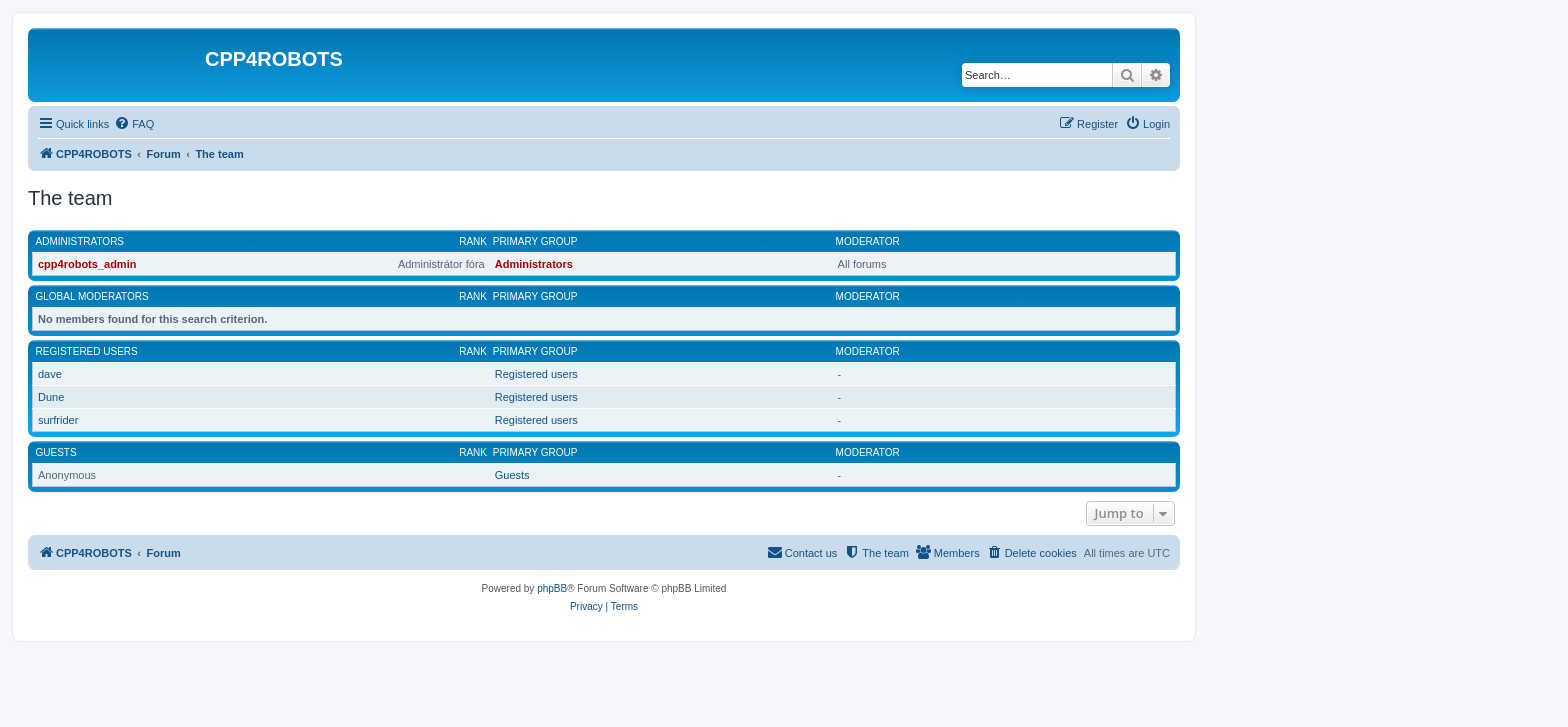  What do you see at coordinates (50, 374) in the screenshot?
I see `dave` at bounding box center [50, 374].